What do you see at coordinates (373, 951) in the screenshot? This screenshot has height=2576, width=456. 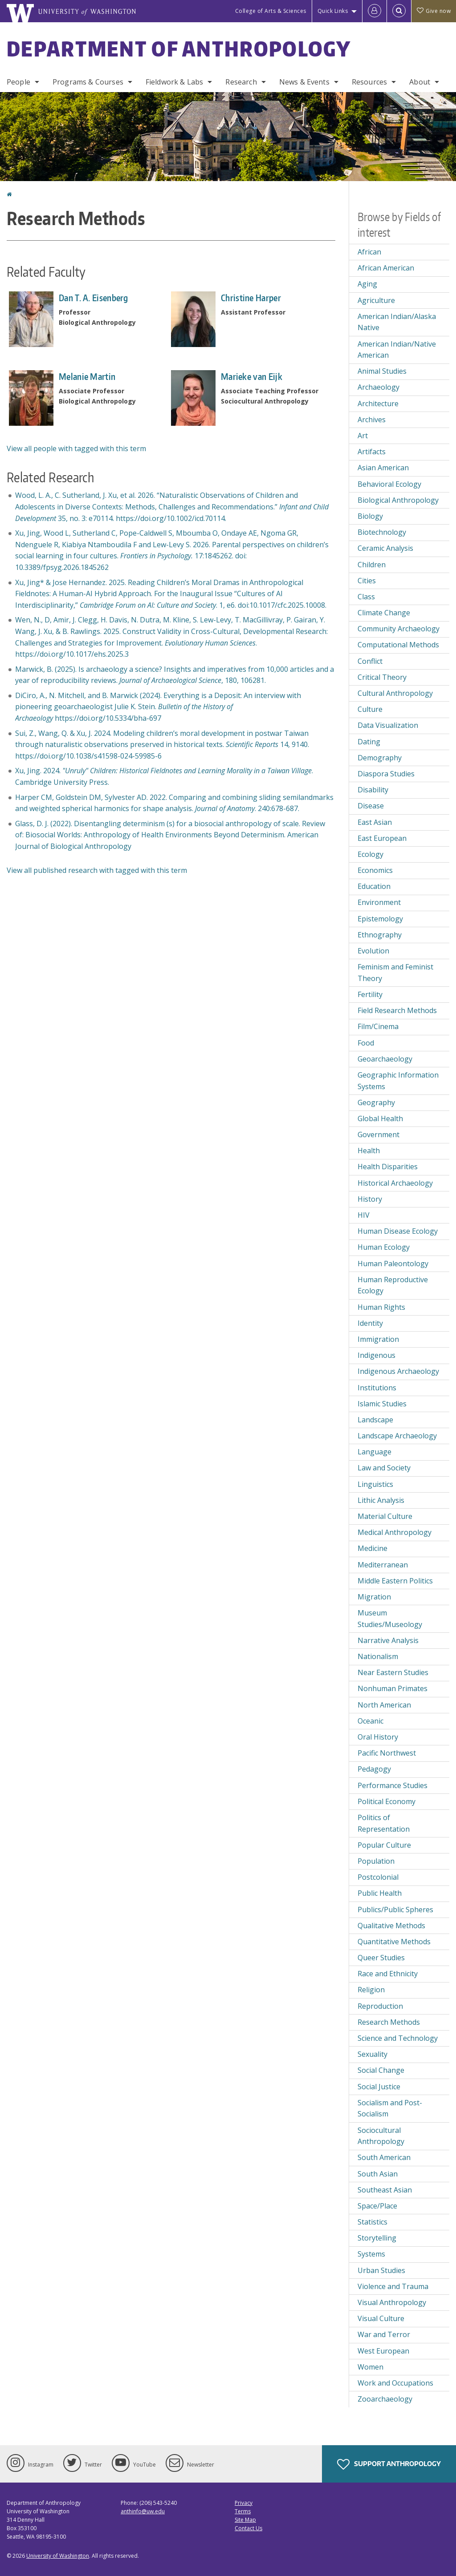 I see `Evolution` at bounding box center [373, 951].